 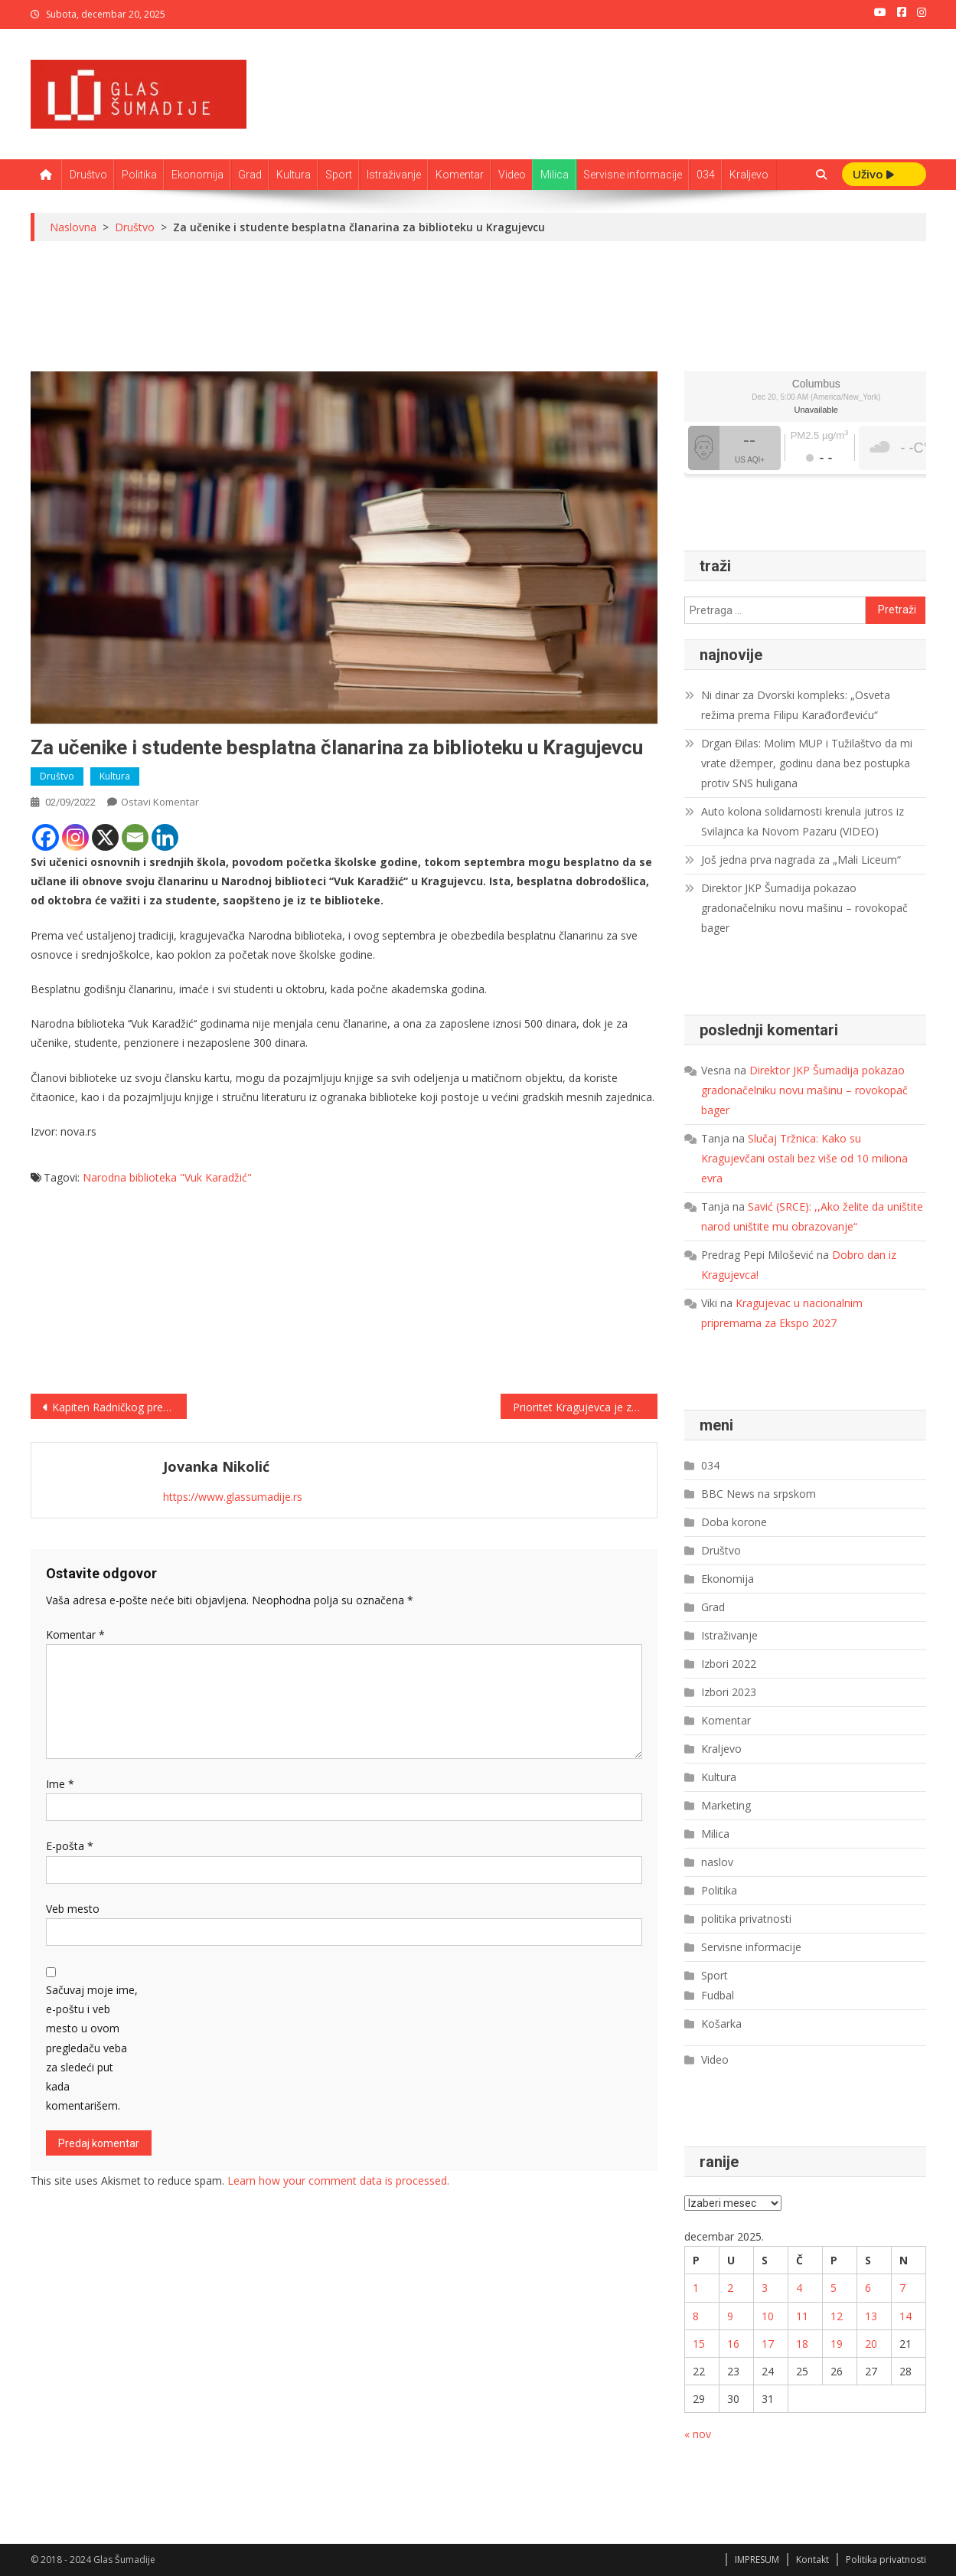 What do you see at coordinates (726, 1805) in the screenshot?
I see `Marketing` at bounding box center [726, 1805].